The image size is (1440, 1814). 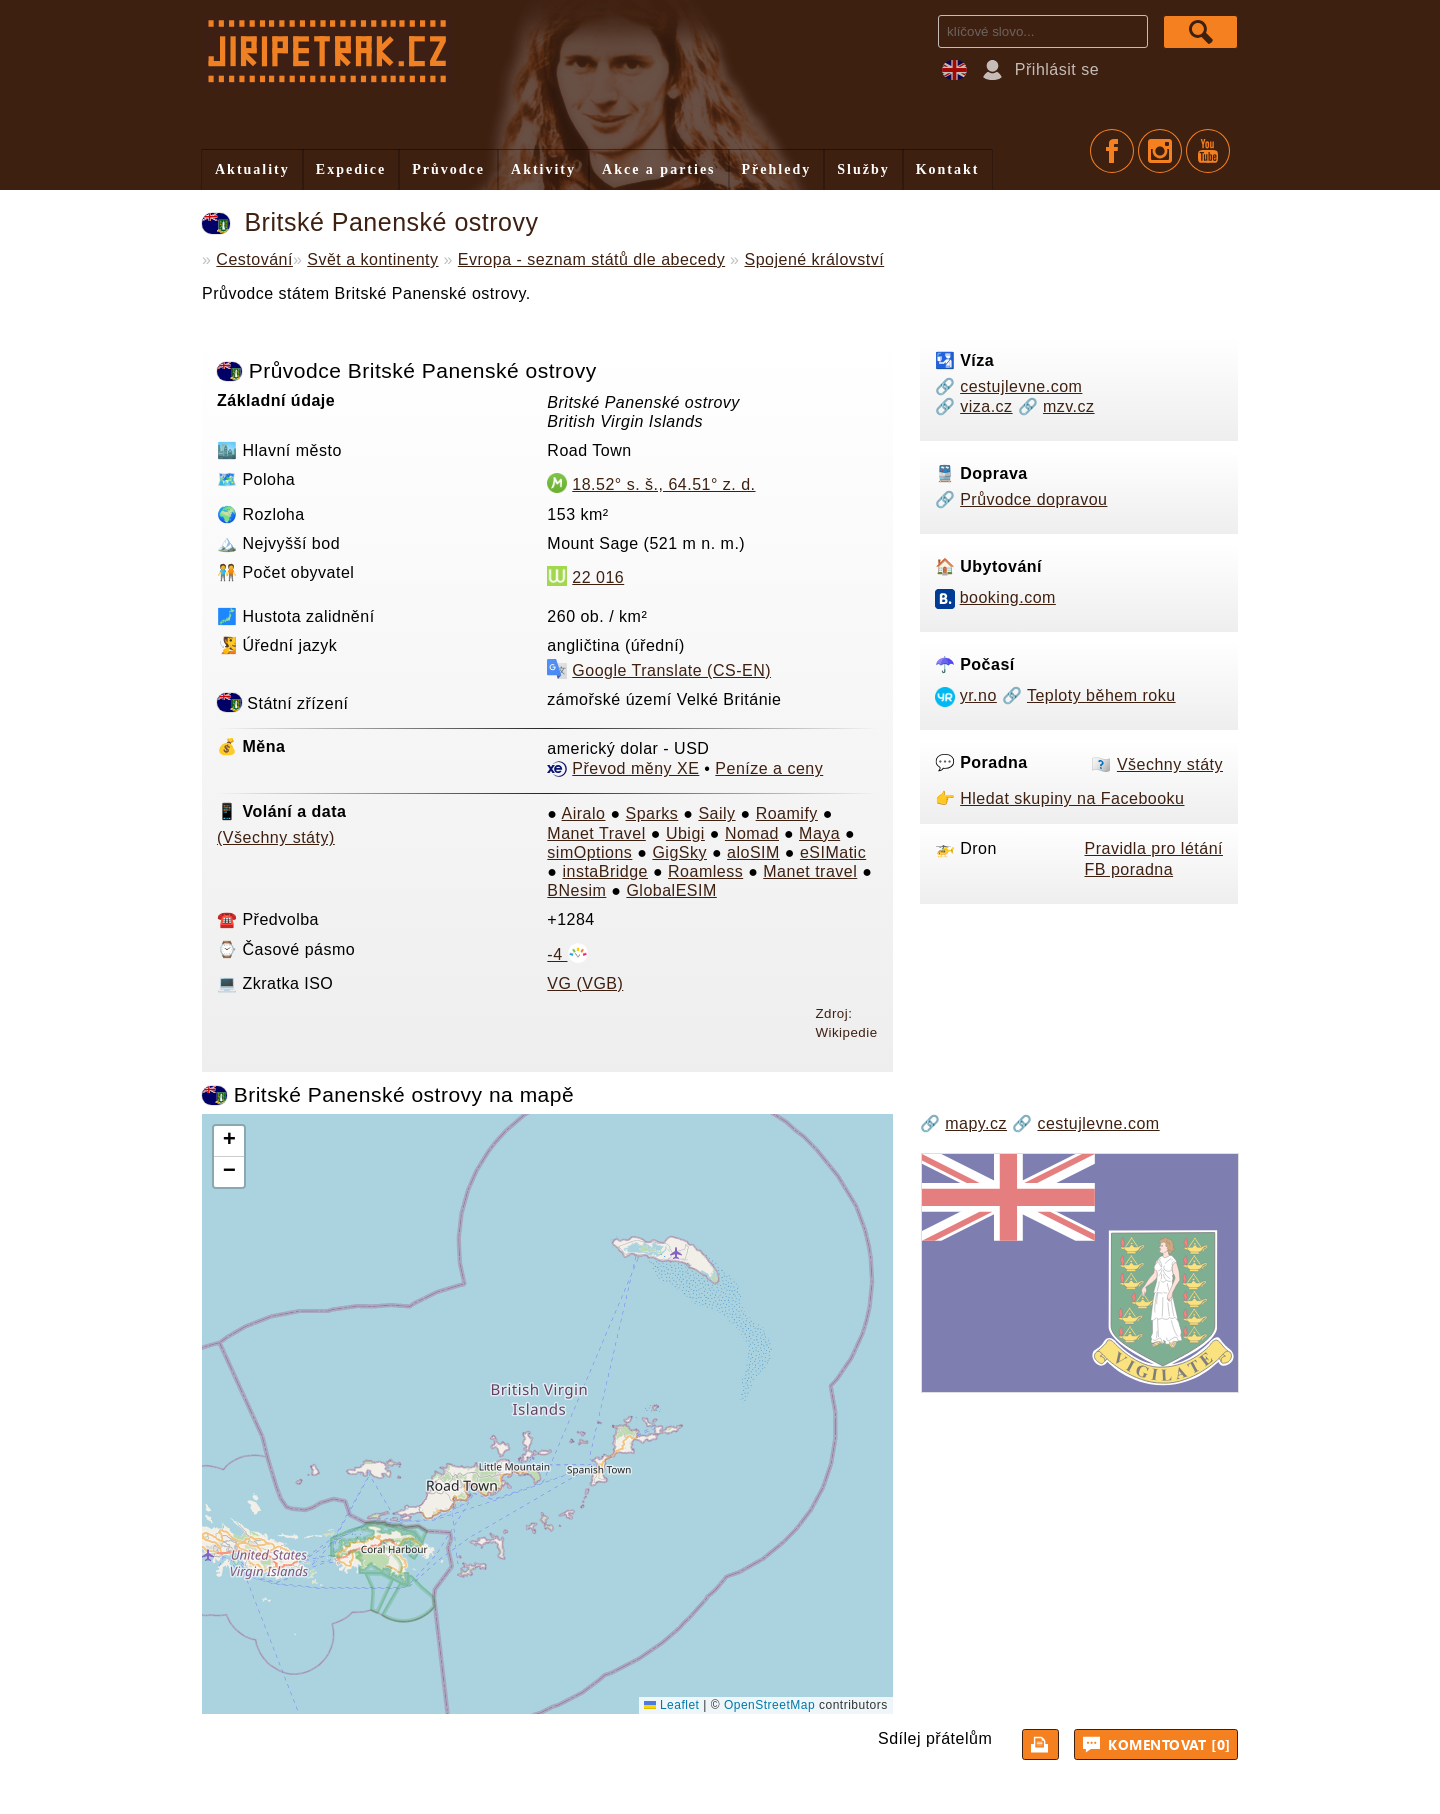 I want to click on Saily, so click(x=716, y=813).